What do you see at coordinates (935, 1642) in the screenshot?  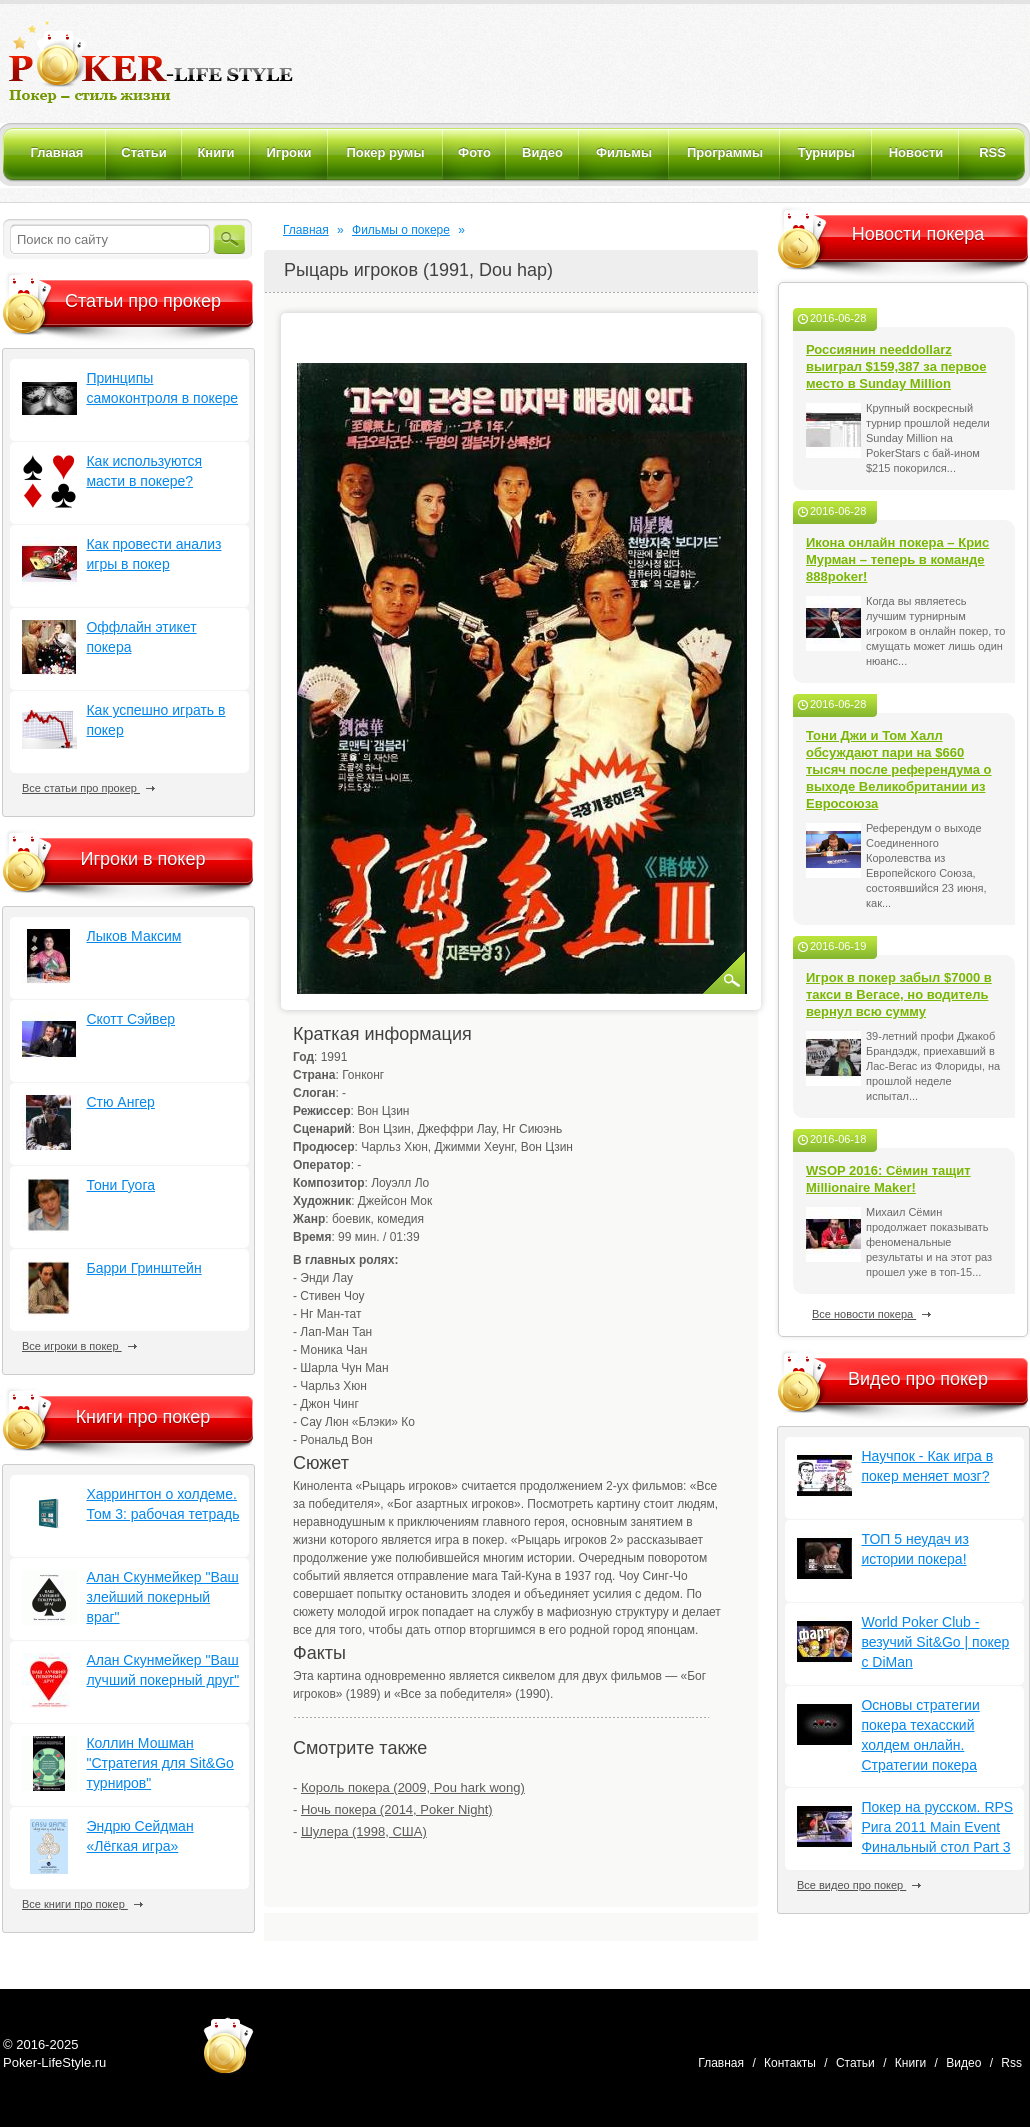 I see `World Poker Club - везучий Sit&Go | покер с DiMan` at bounding box center [935, 1642].